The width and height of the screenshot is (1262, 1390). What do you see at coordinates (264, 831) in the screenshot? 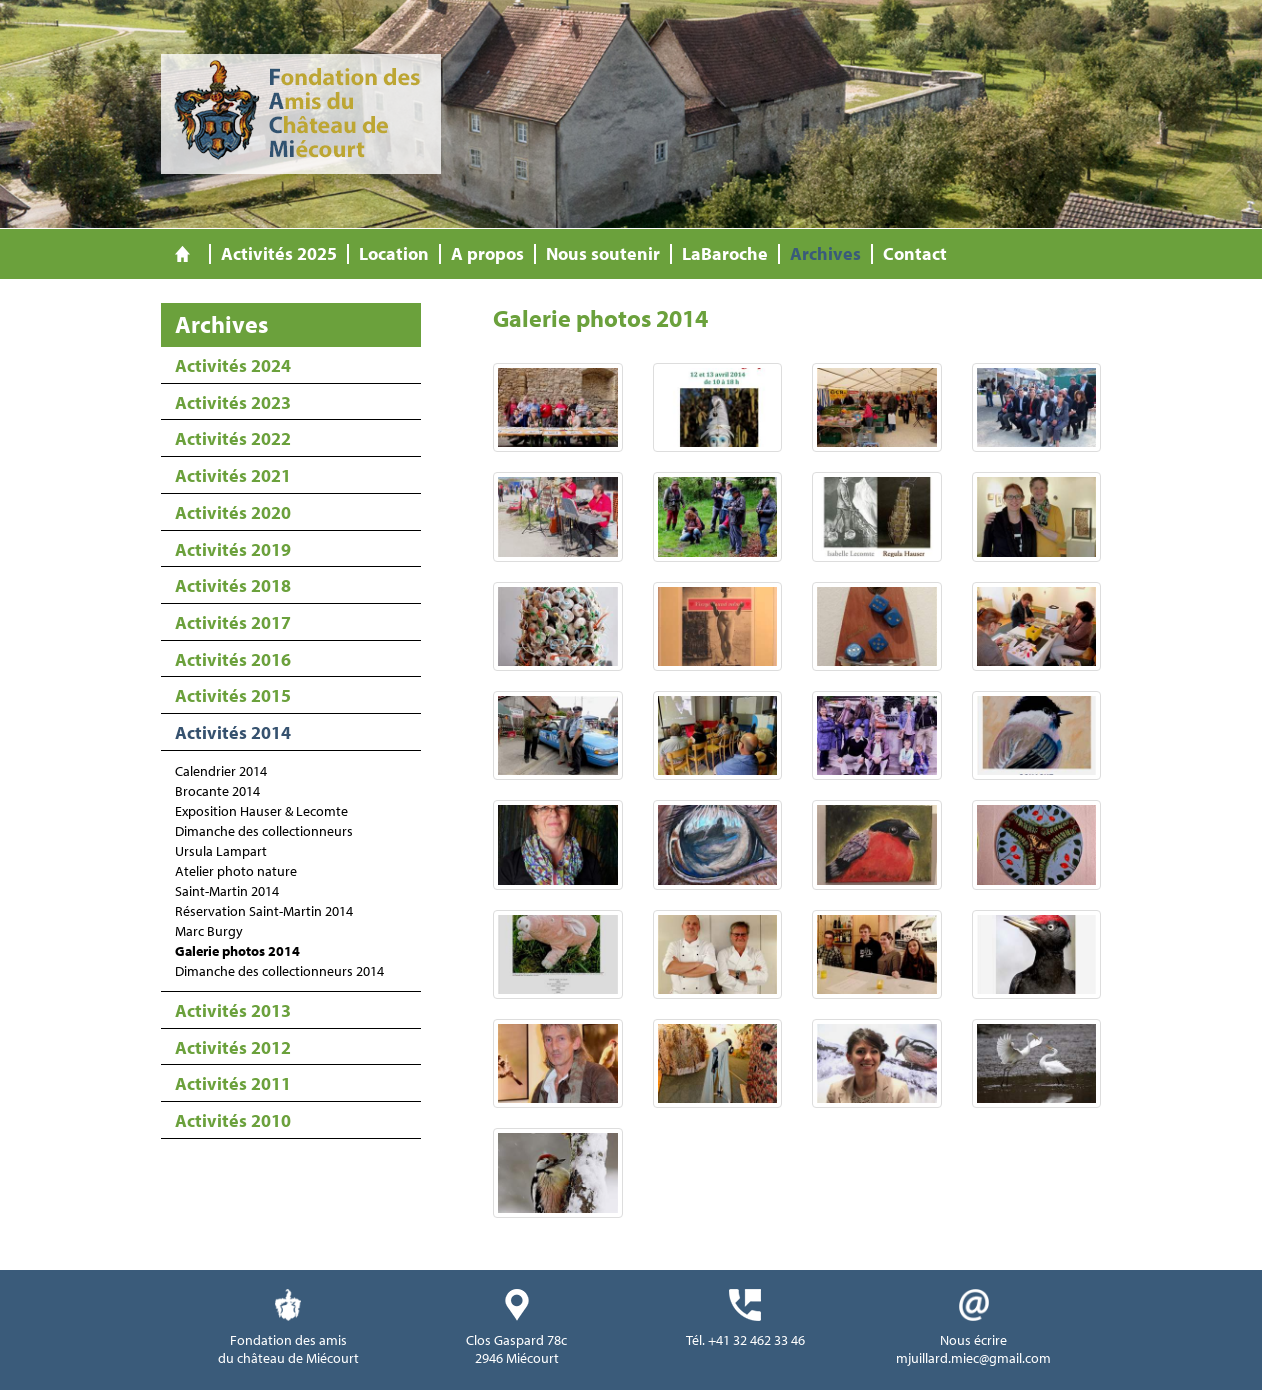
I see `Dimanche des collectionneurs` at bounding box center [264, 831].